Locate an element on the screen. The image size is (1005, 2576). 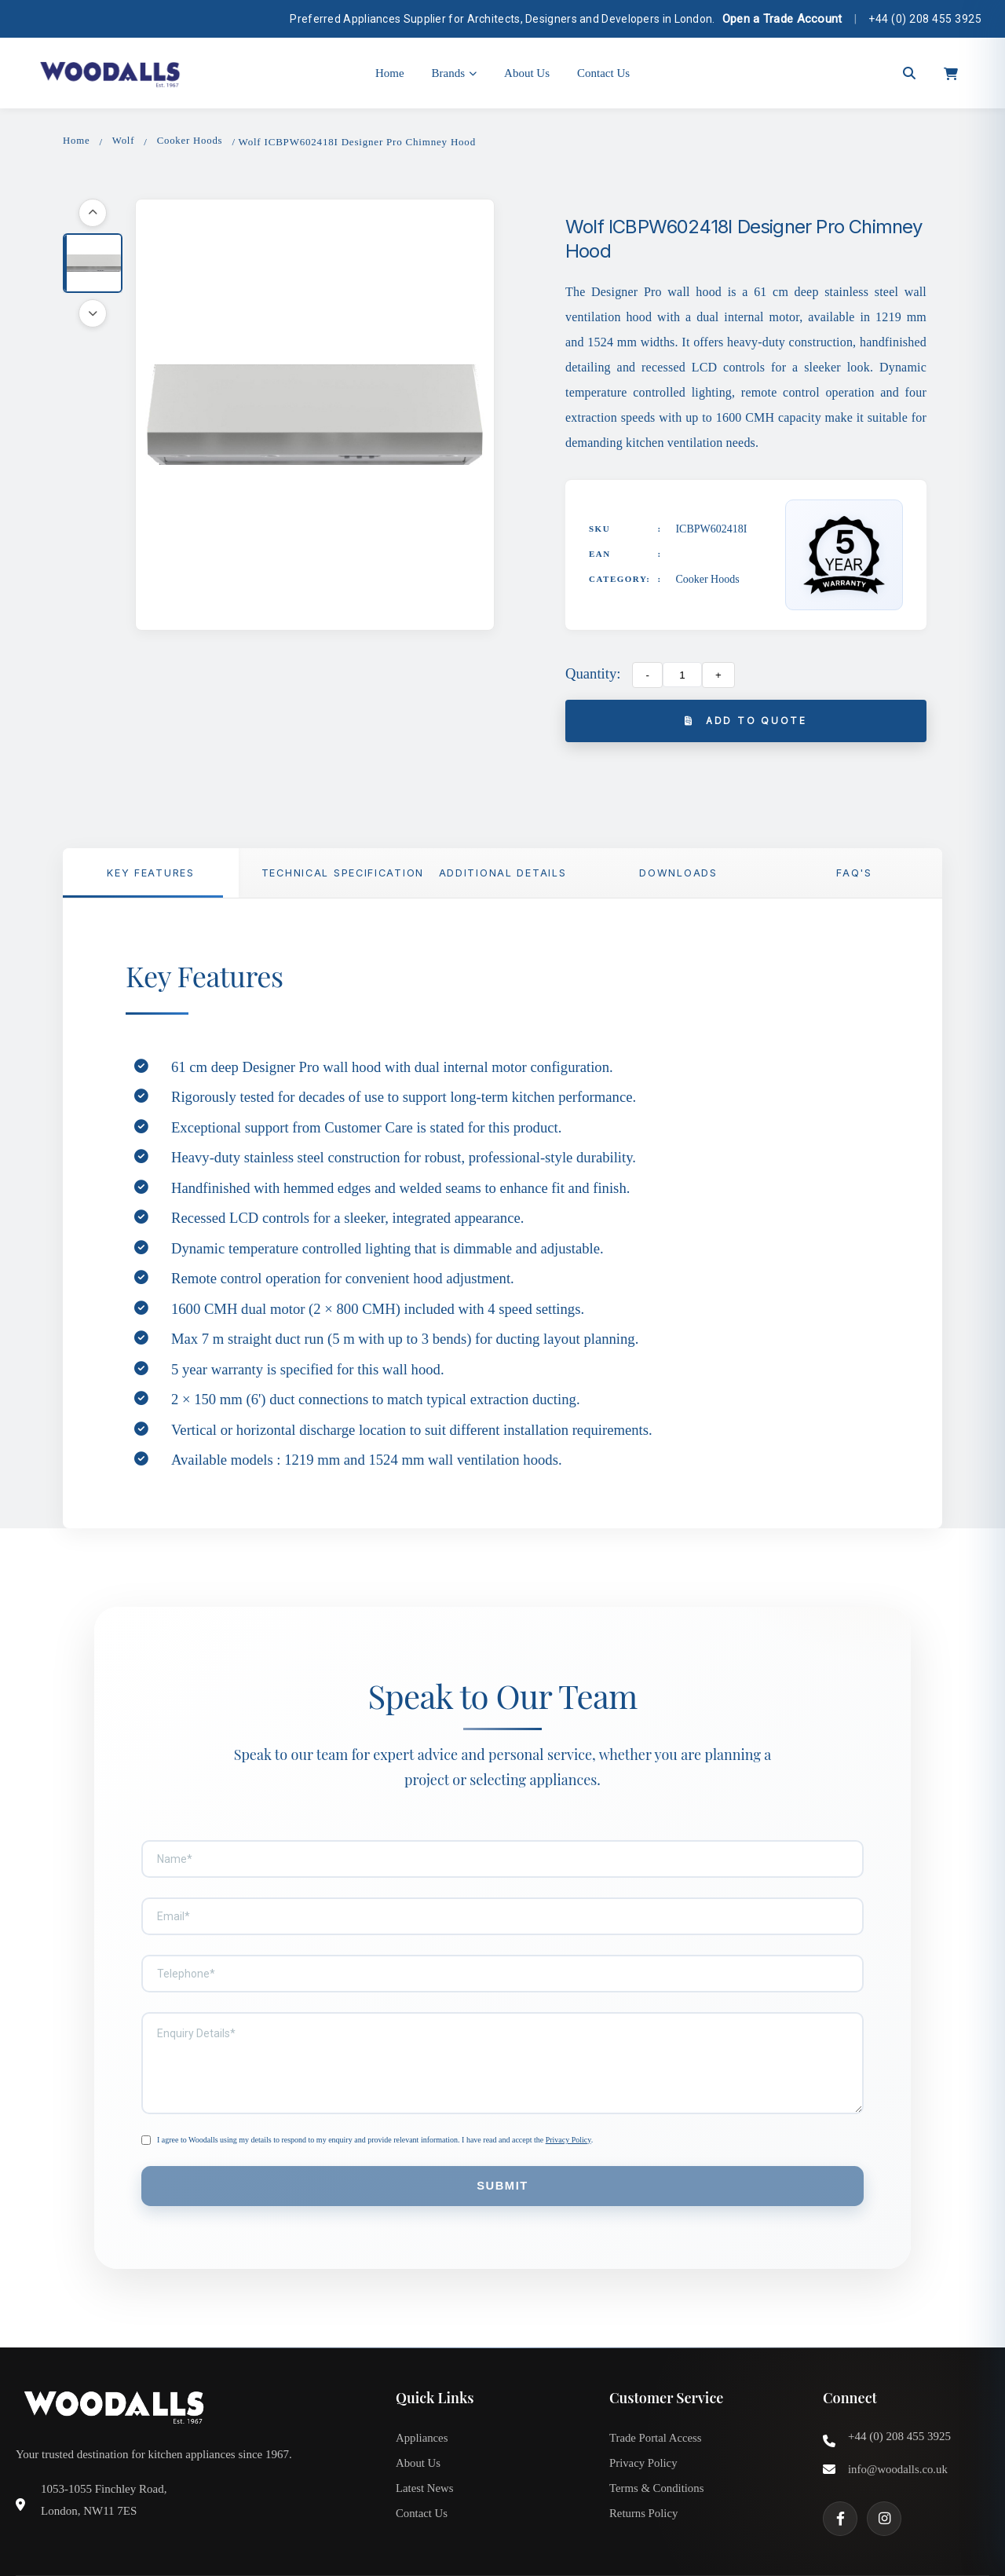
Returns Policy is located at coordinates (644, 2480).